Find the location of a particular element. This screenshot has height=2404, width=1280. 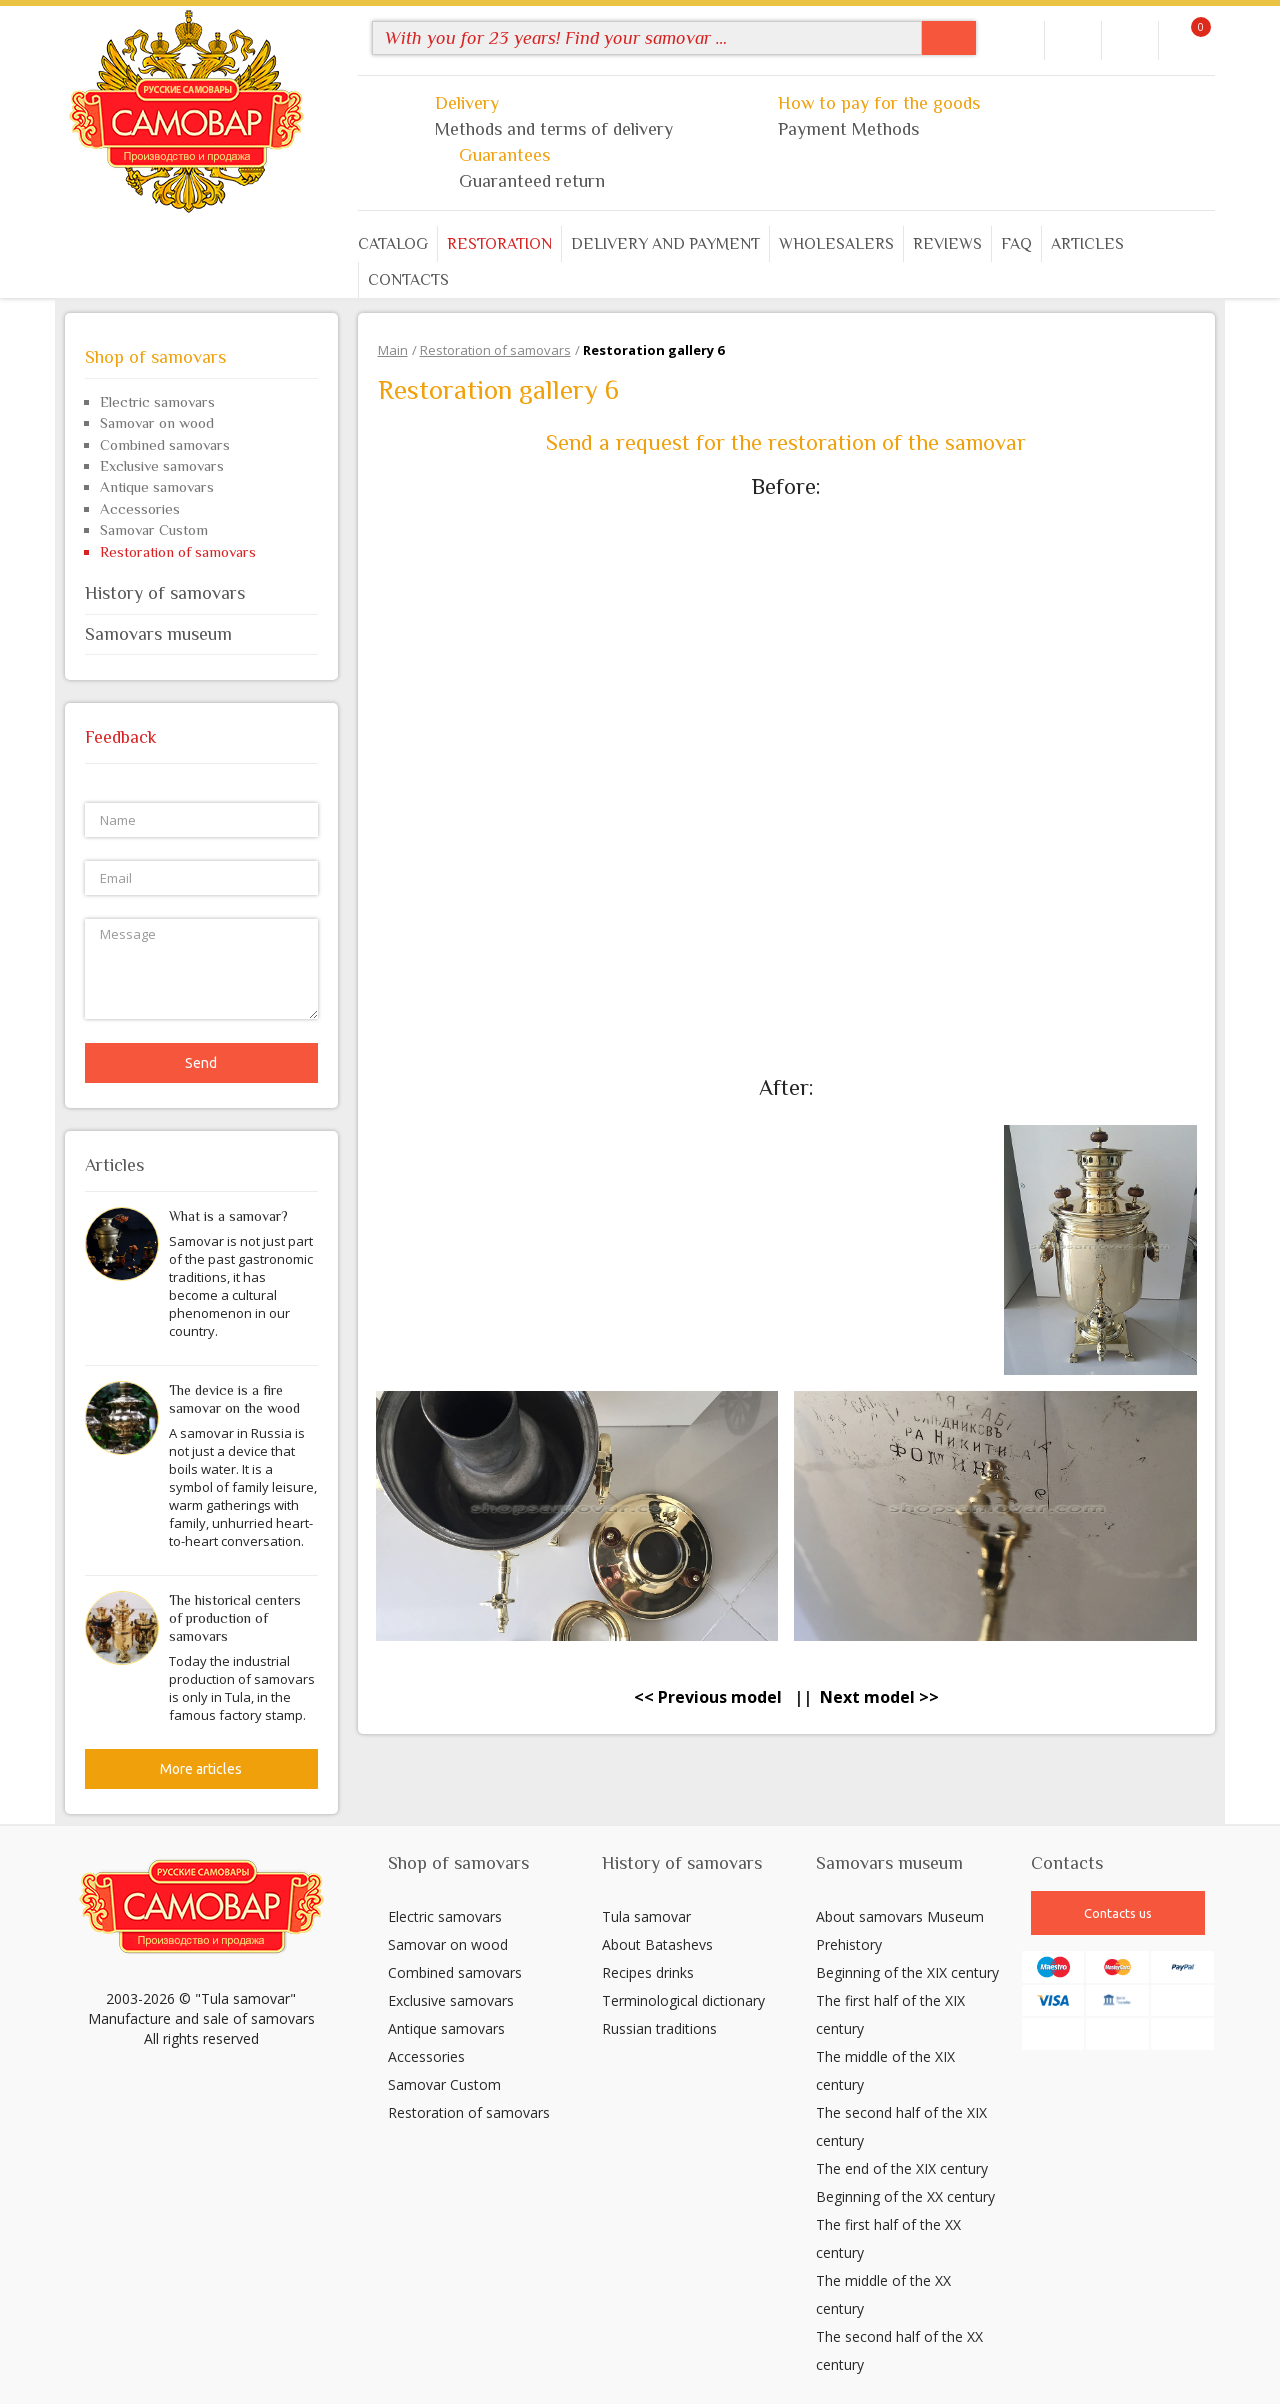

Send is located at coordinates (201, 1063).